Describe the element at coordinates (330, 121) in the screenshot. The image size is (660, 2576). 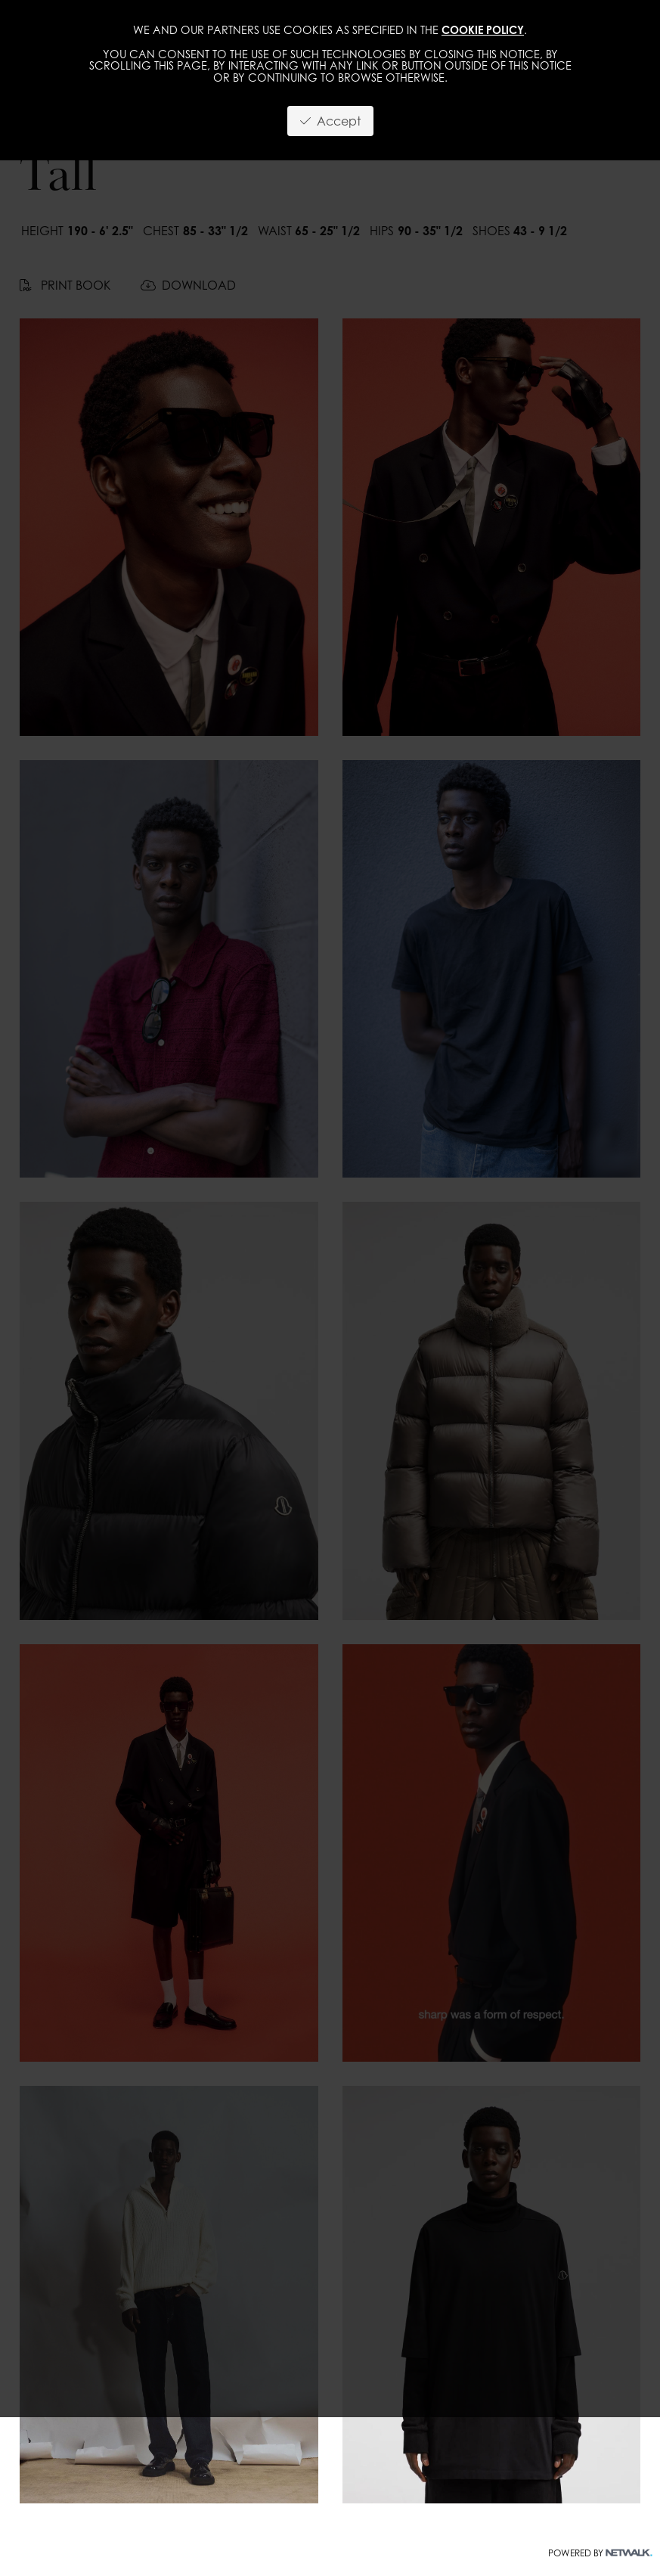
I see `Accept` at that location.